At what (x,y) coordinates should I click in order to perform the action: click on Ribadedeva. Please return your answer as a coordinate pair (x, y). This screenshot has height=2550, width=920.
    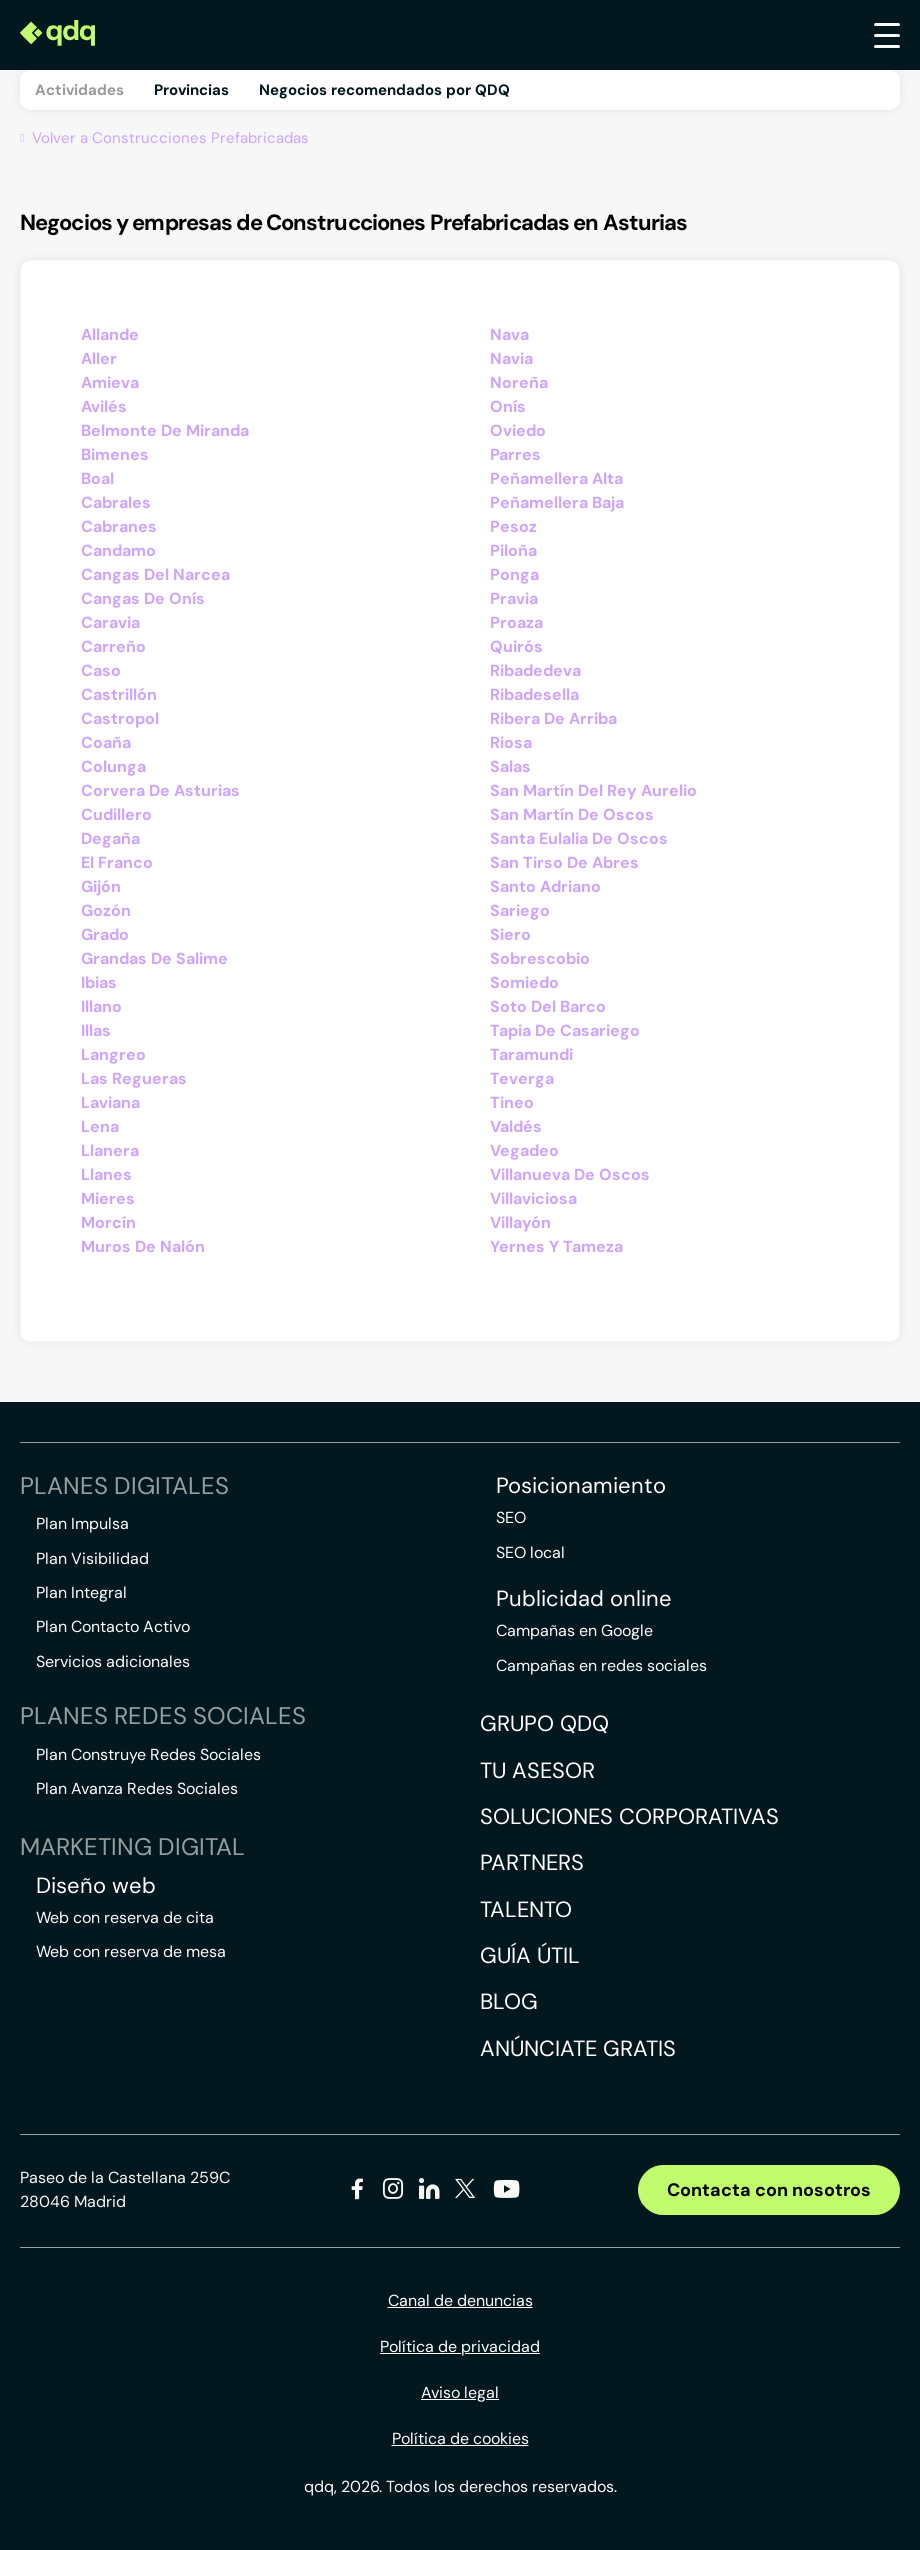
    Looking at the image, I should click on (535, 670).